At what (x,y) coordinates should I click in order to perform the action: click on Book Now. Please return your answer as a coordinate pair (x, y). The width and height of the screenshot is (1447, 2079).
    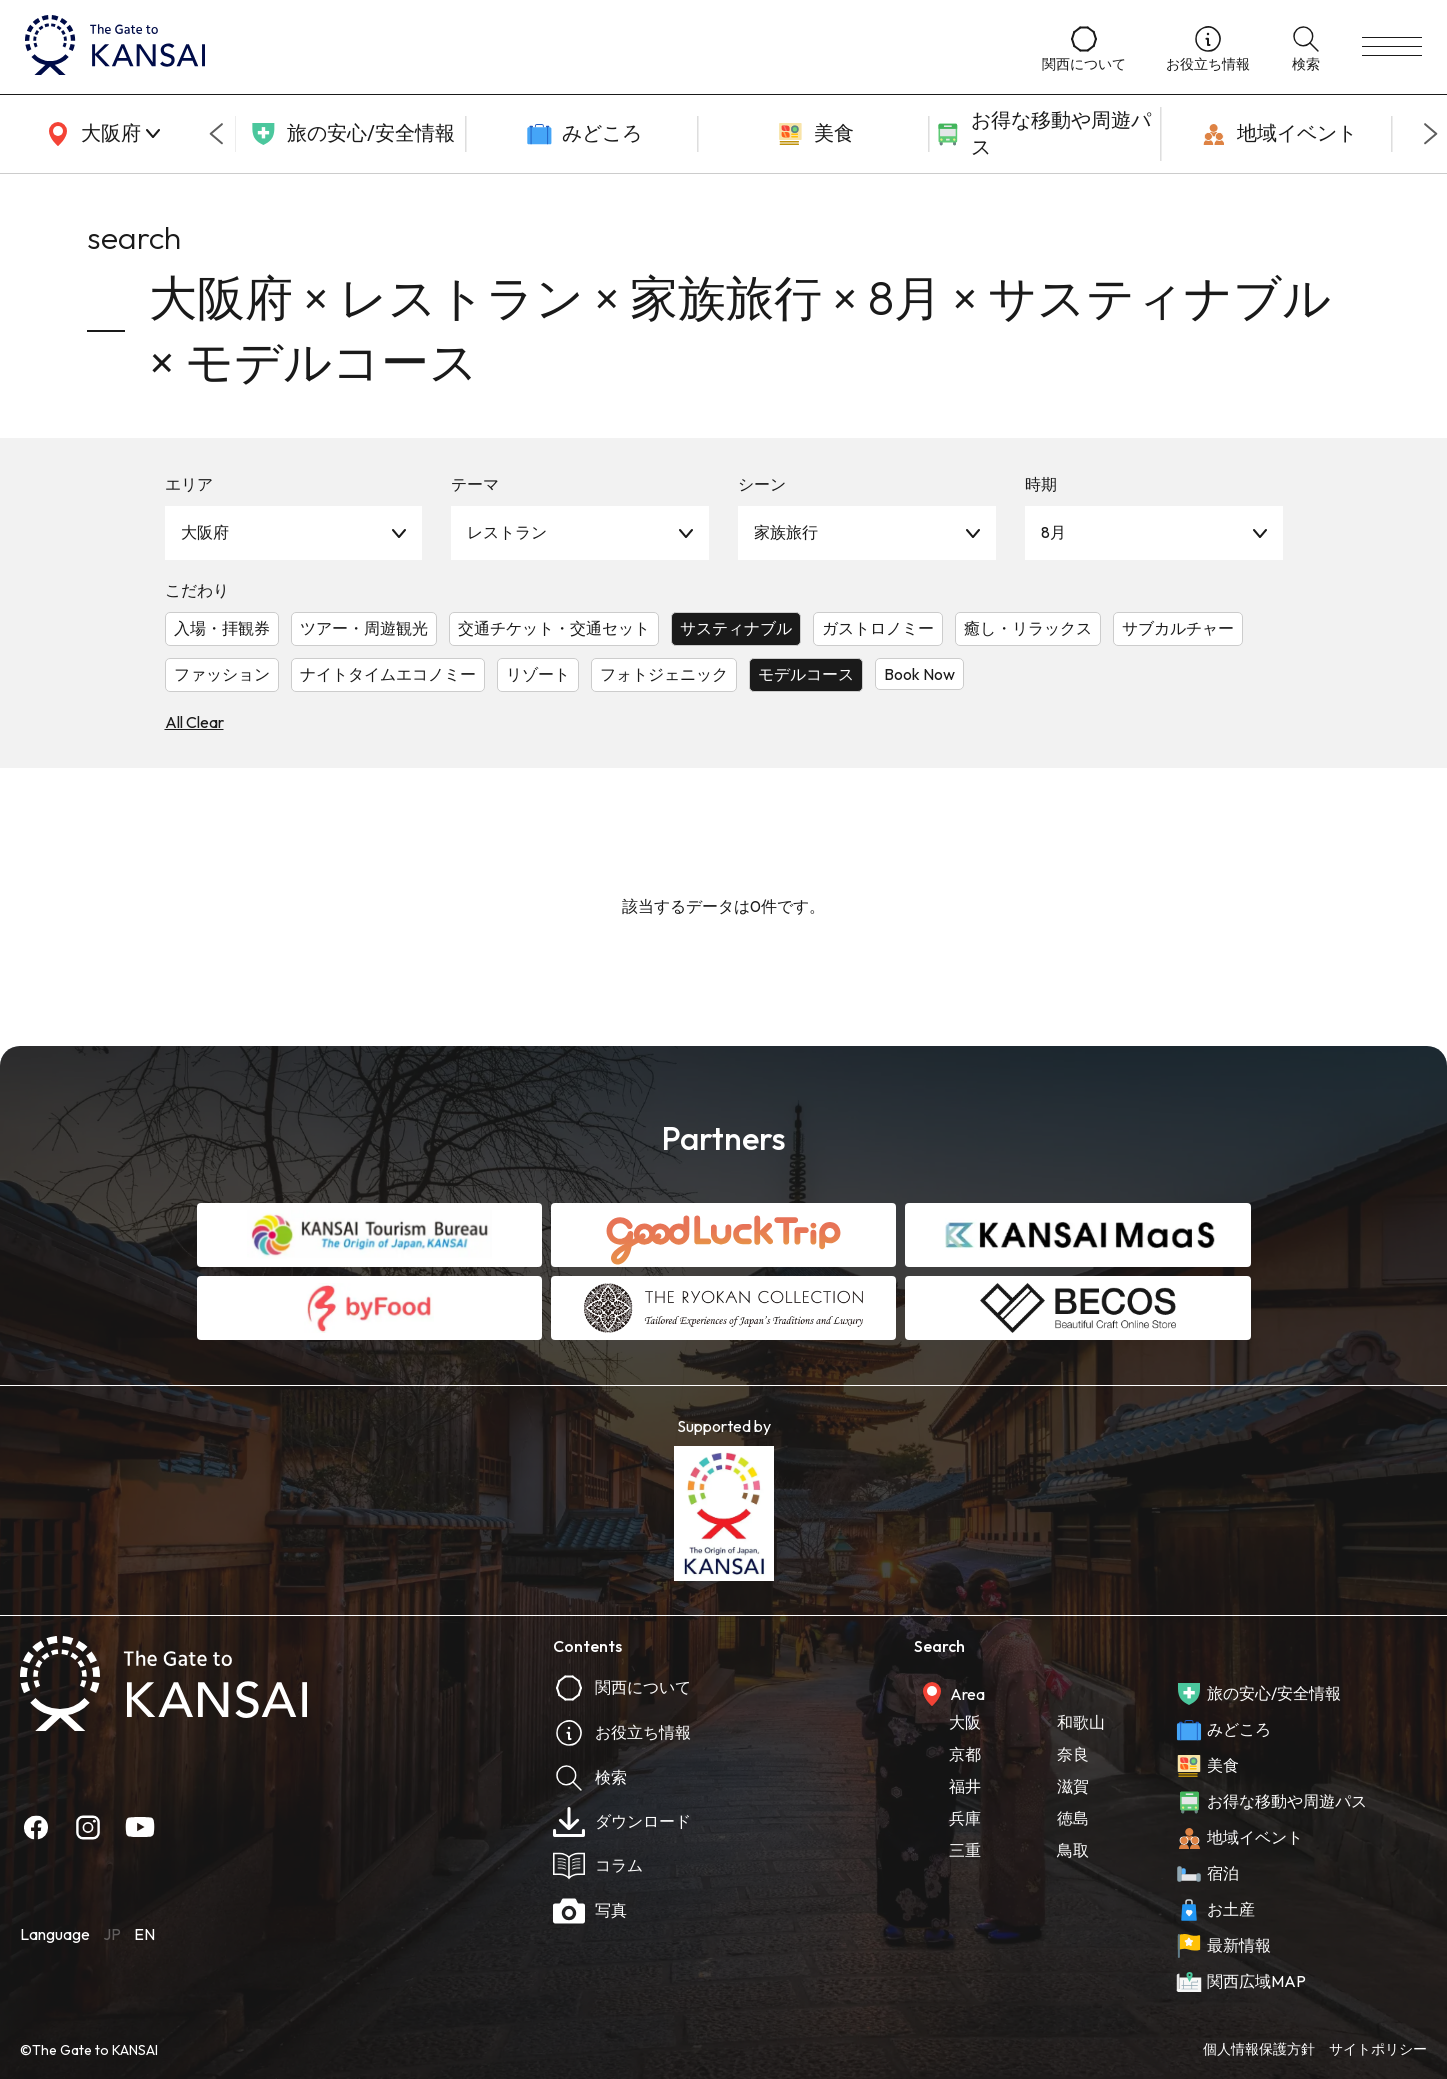
    Looking at the image, I should click on (919, 674).